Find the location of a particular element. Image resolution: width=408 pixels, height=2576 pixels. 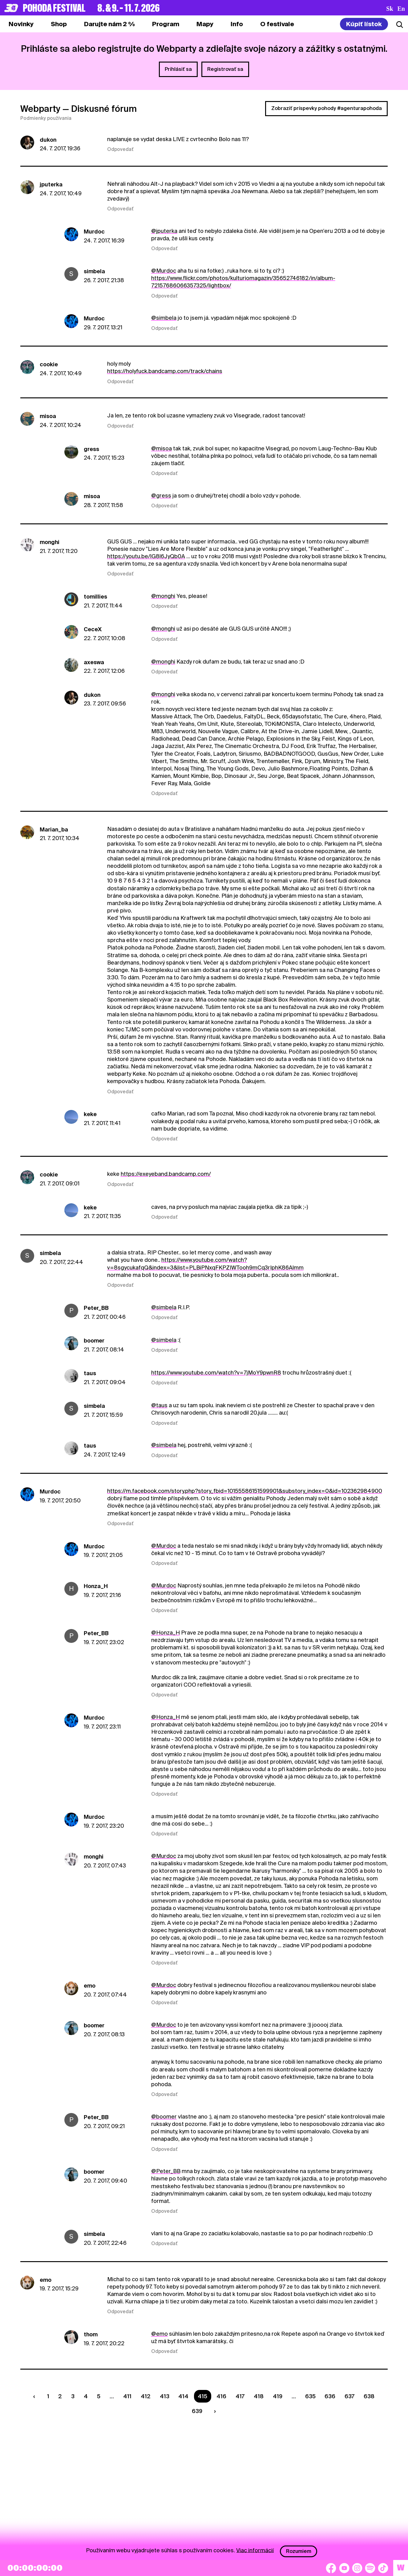

@gress is located at coordinates (161, 495).